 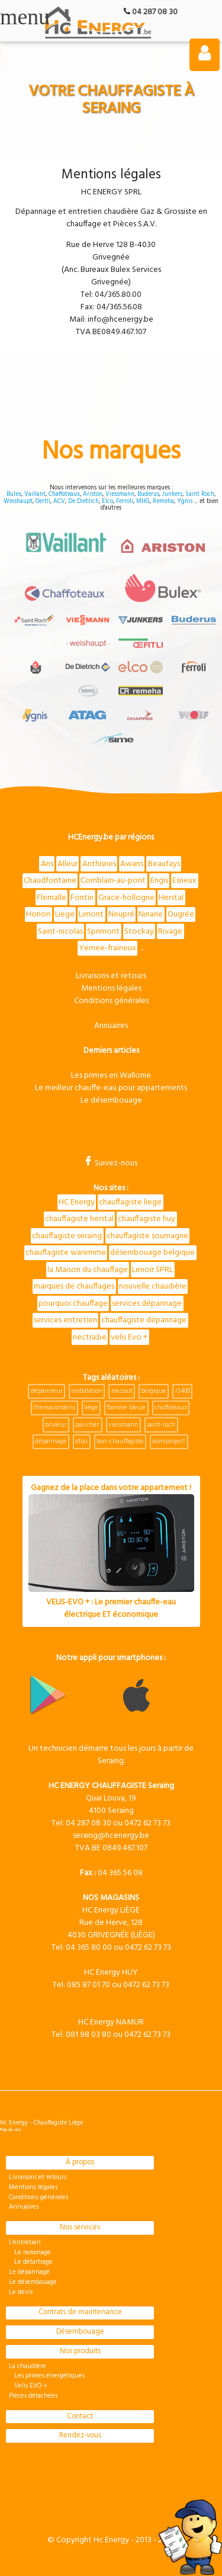 I want to click on Weishaupt, so click(x=18, y=501).